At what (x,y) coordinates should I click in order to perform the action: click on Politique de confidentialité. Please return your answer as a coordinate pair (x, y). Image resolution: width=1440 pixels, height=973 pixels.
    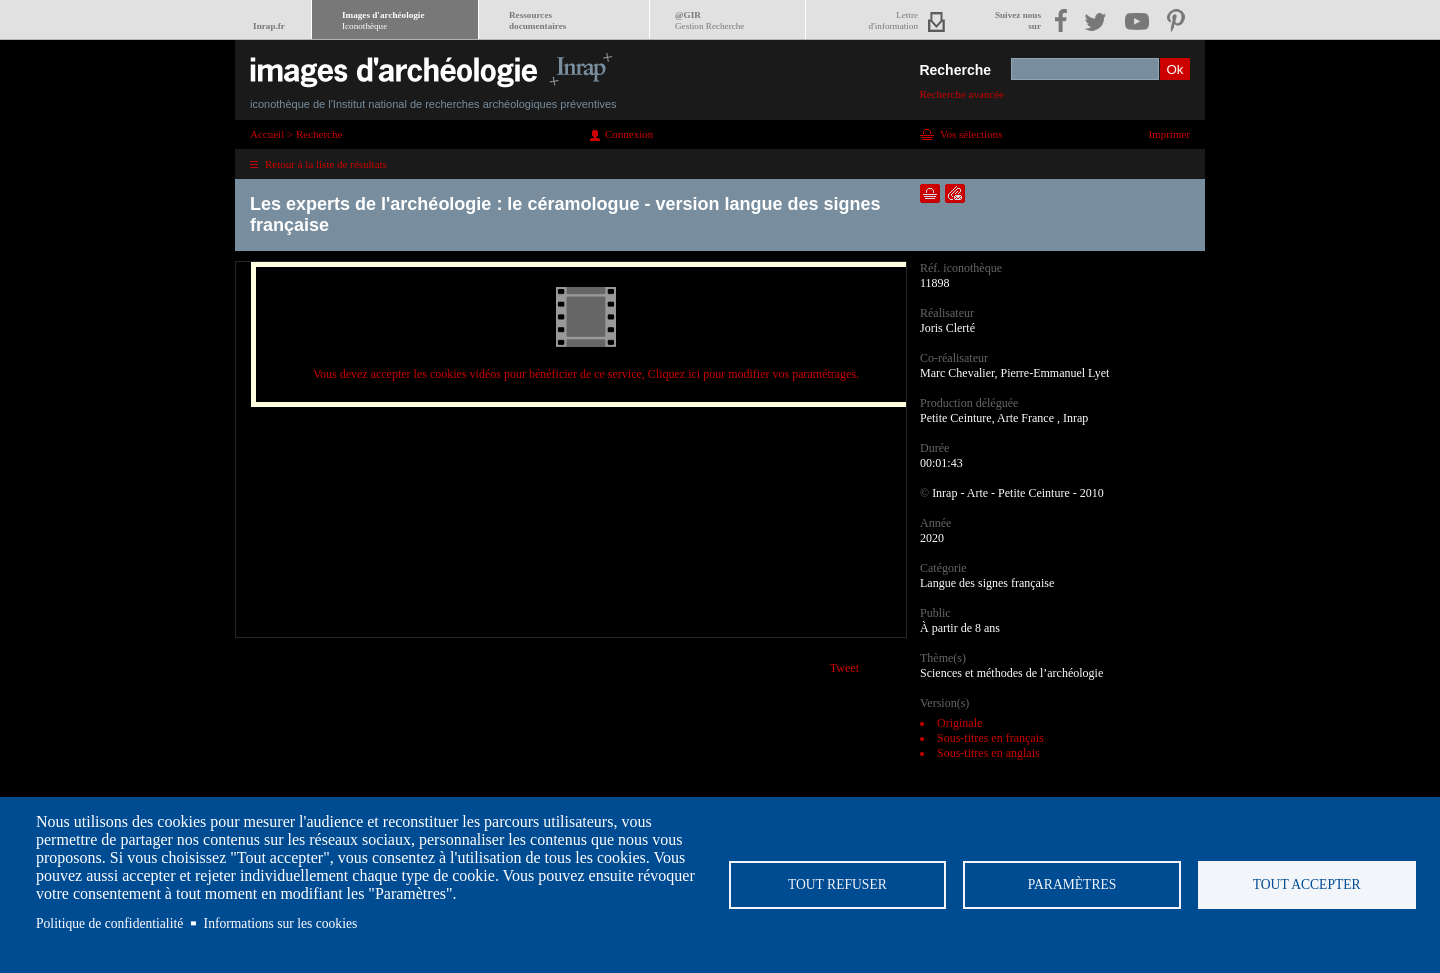
    Looking at the image, I should click on (109, 923).